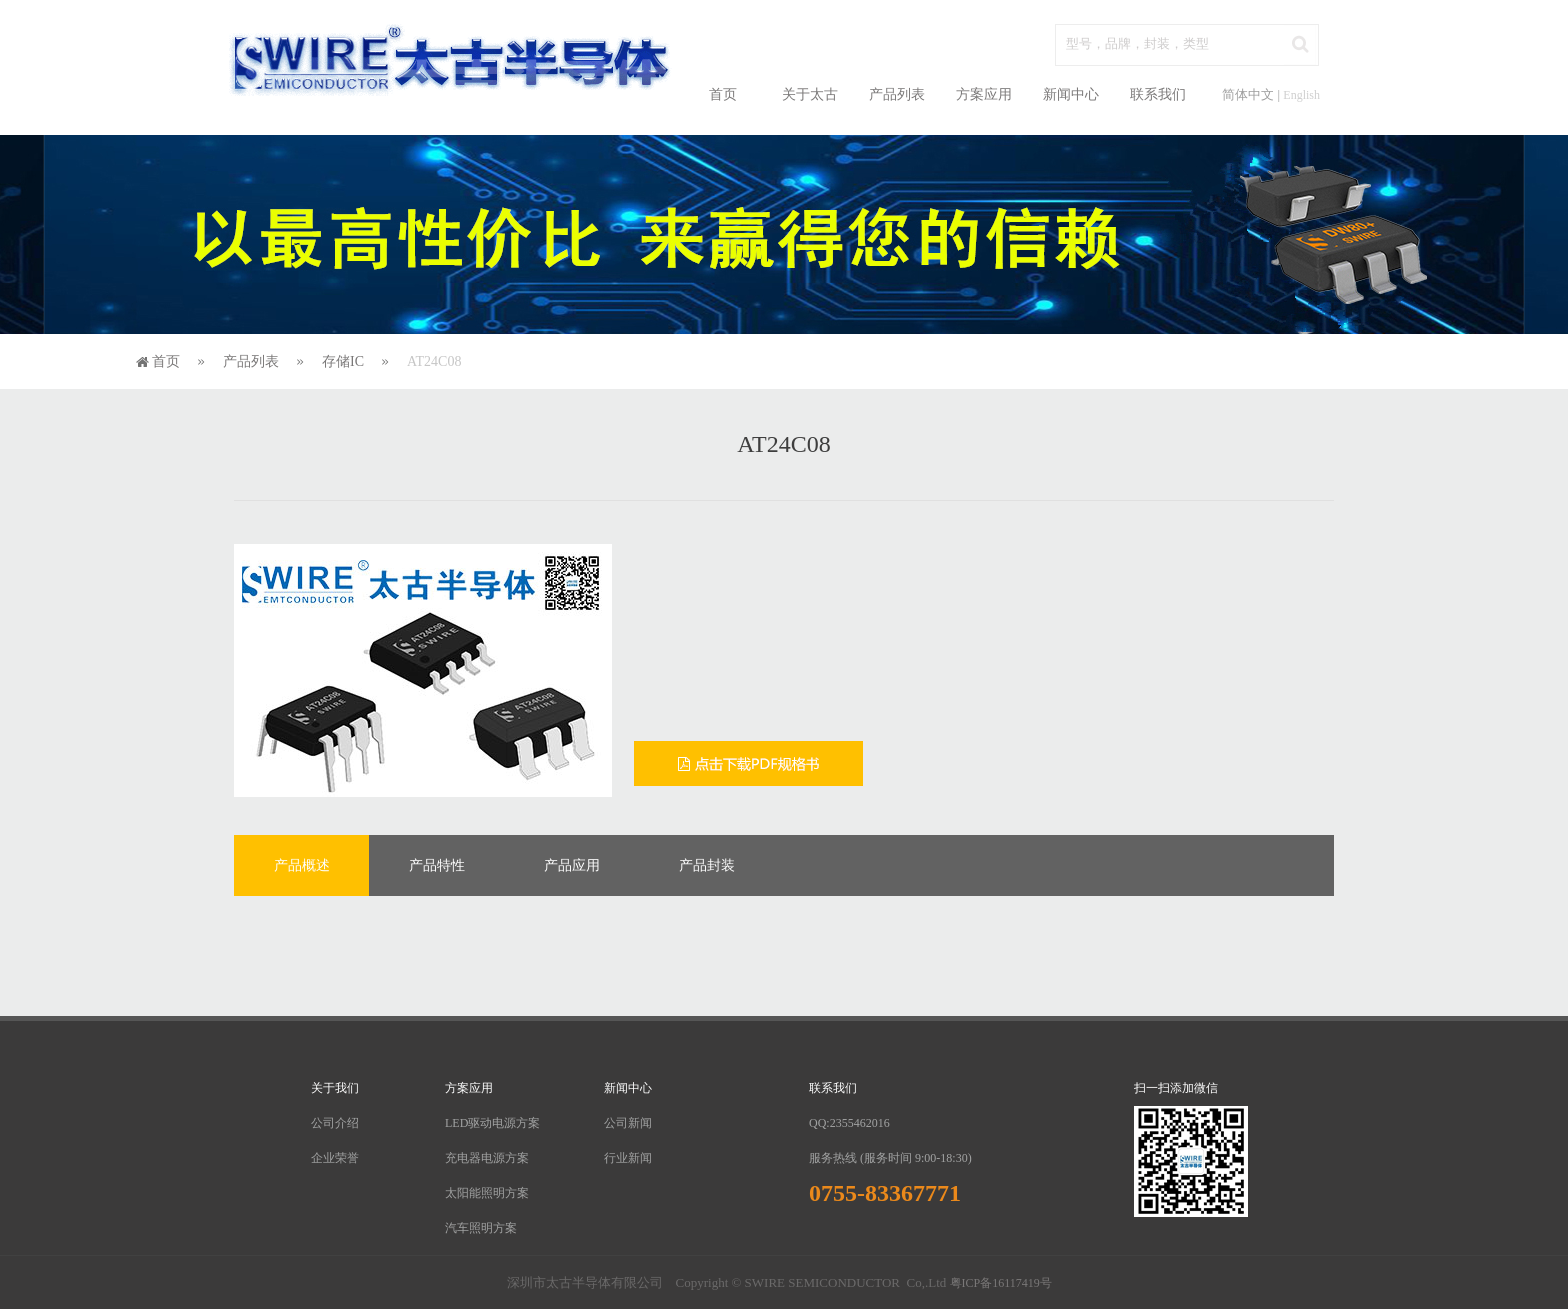 Image resolution: width=1568 pixels, height=1310 pixels. I want to click on LED驱动电源方案, so click(492, 1123).